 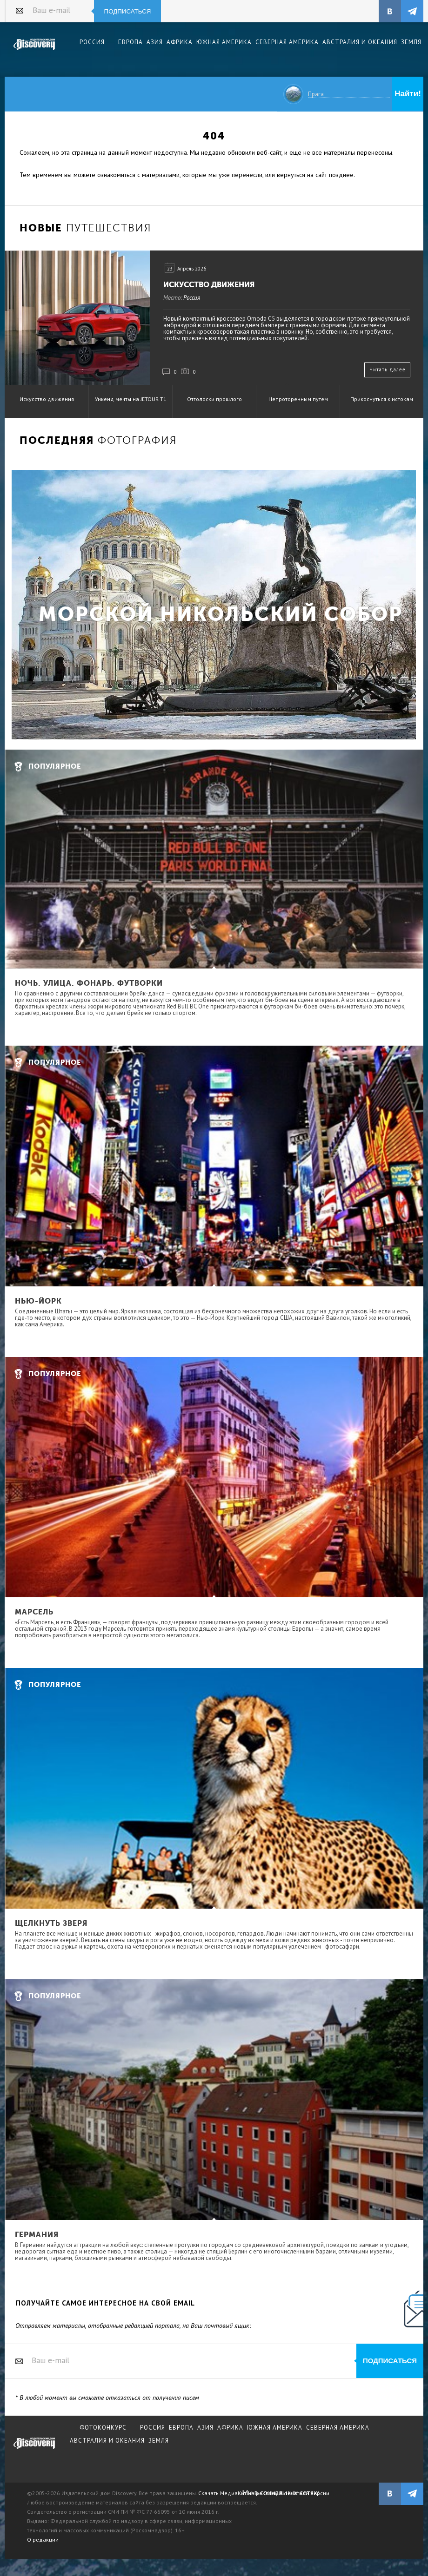 What do you see at coordinates (127, 11) in the screenshot?
I see `Подписаться` at bounding box center [127, 11].